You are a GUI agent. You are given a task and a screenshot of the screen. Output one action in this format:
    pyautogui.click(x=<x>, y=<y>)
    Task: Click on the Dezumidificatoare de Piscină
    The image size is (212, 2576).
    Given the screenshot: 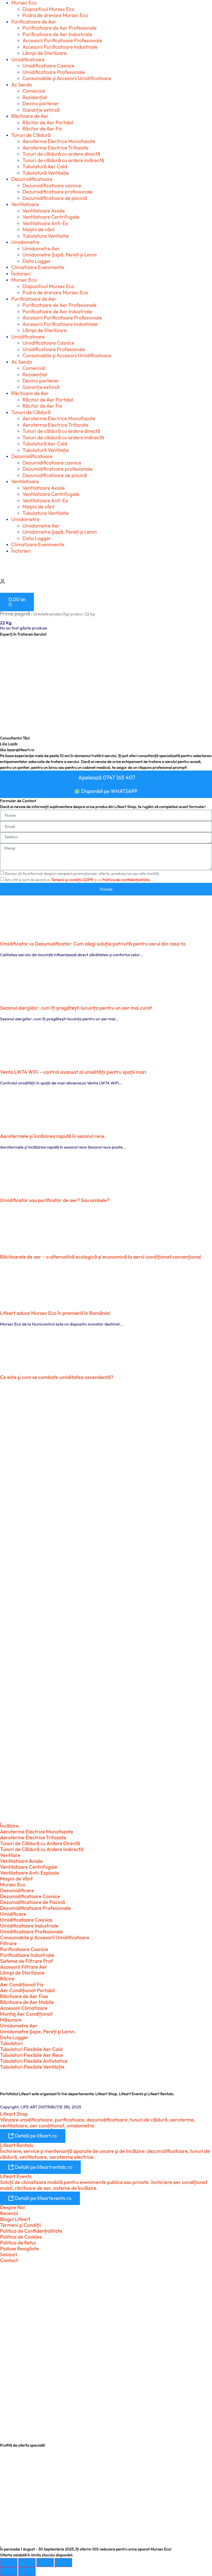 What is the action you would take?
    pyautogui.click(x=32, y=1902)
    